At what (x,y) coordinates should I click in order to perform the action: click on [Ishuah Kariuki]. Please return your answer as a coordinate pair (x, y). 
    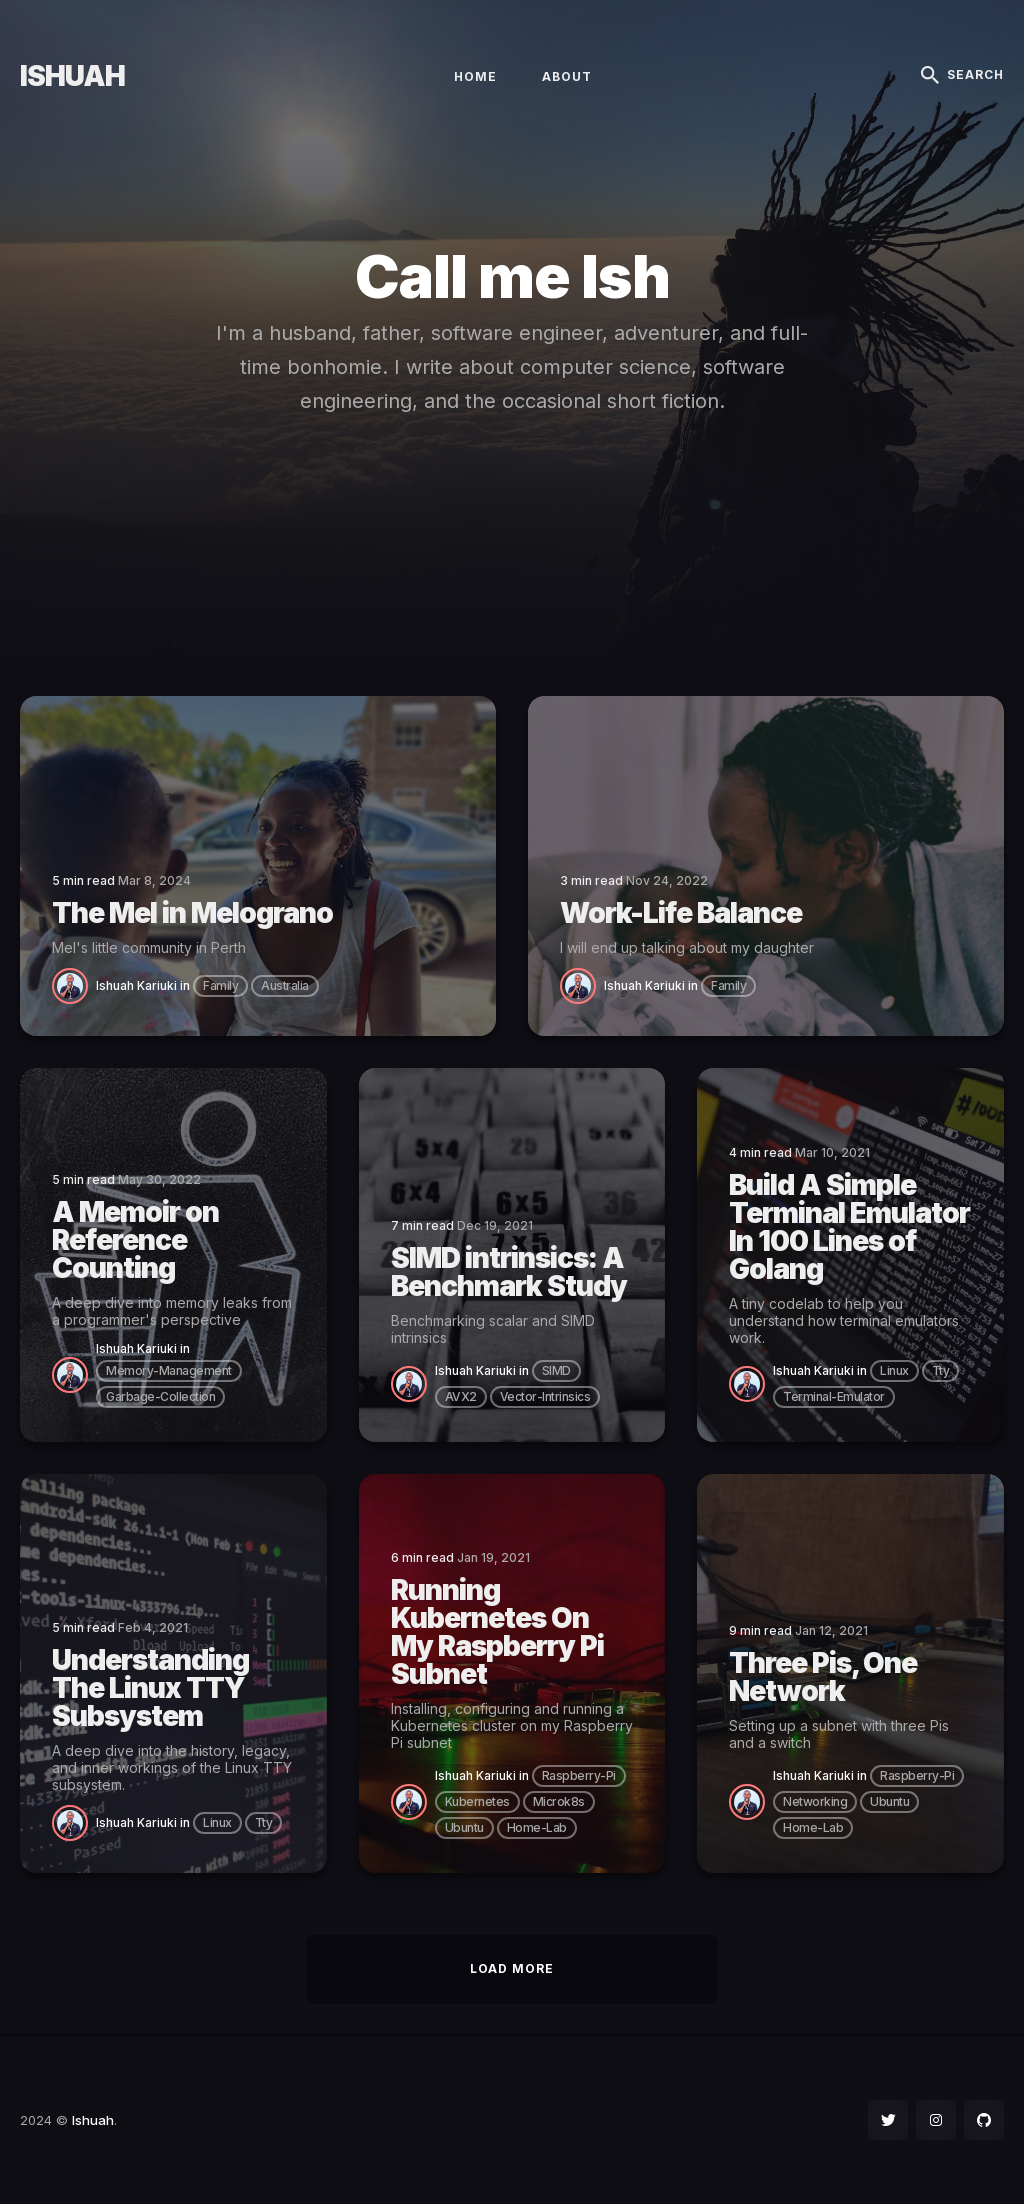
    Looking at the image, I should click on (74, 984).